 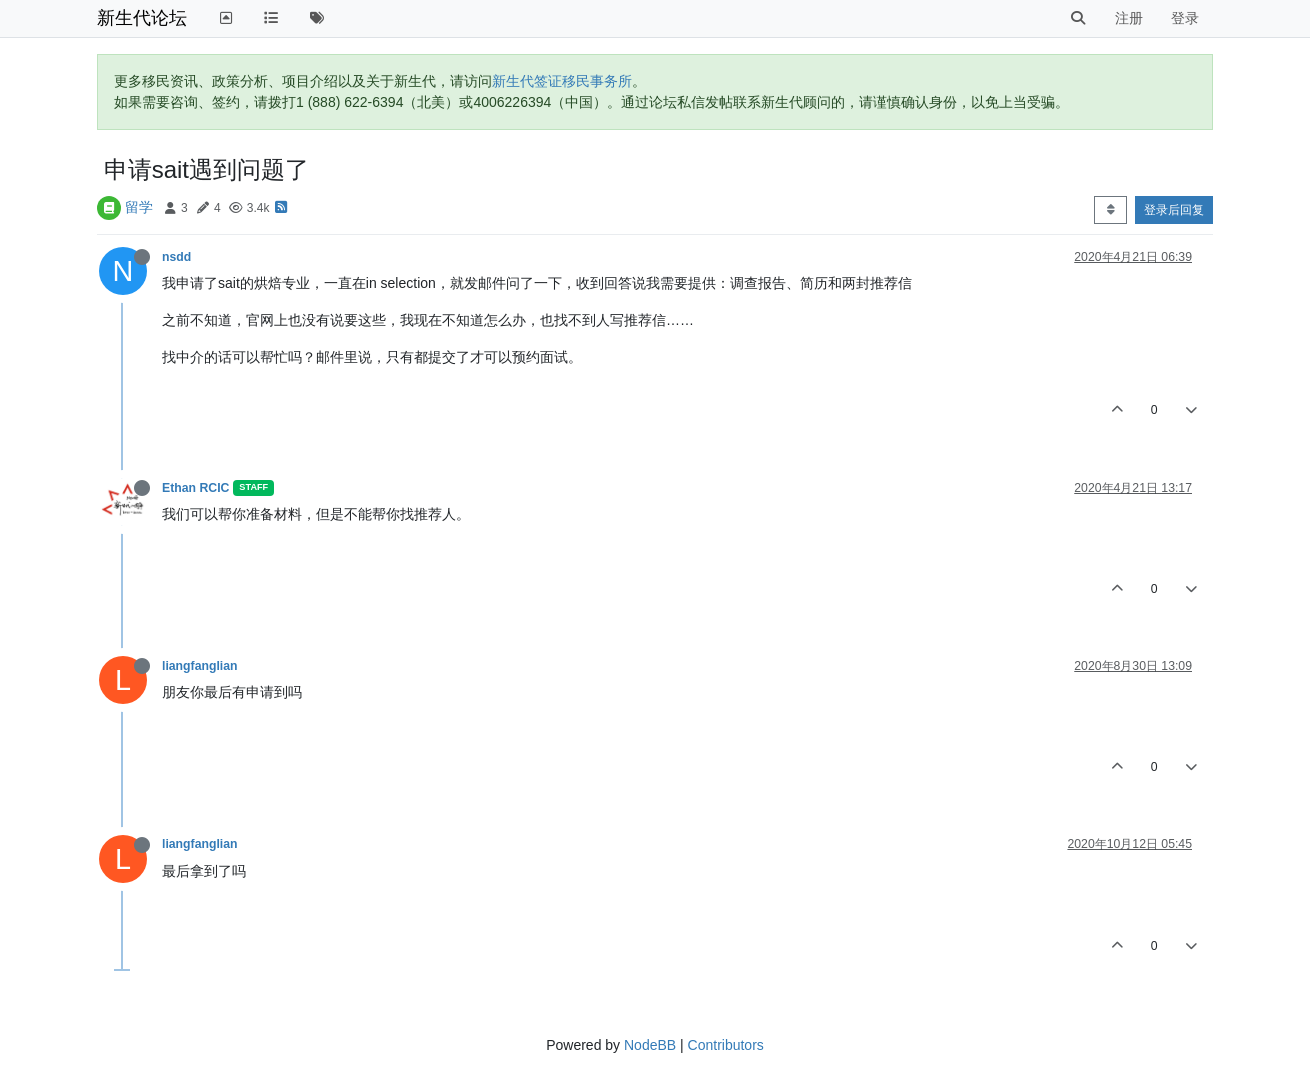 I want to click on 留学, so click(x=139, y=207).